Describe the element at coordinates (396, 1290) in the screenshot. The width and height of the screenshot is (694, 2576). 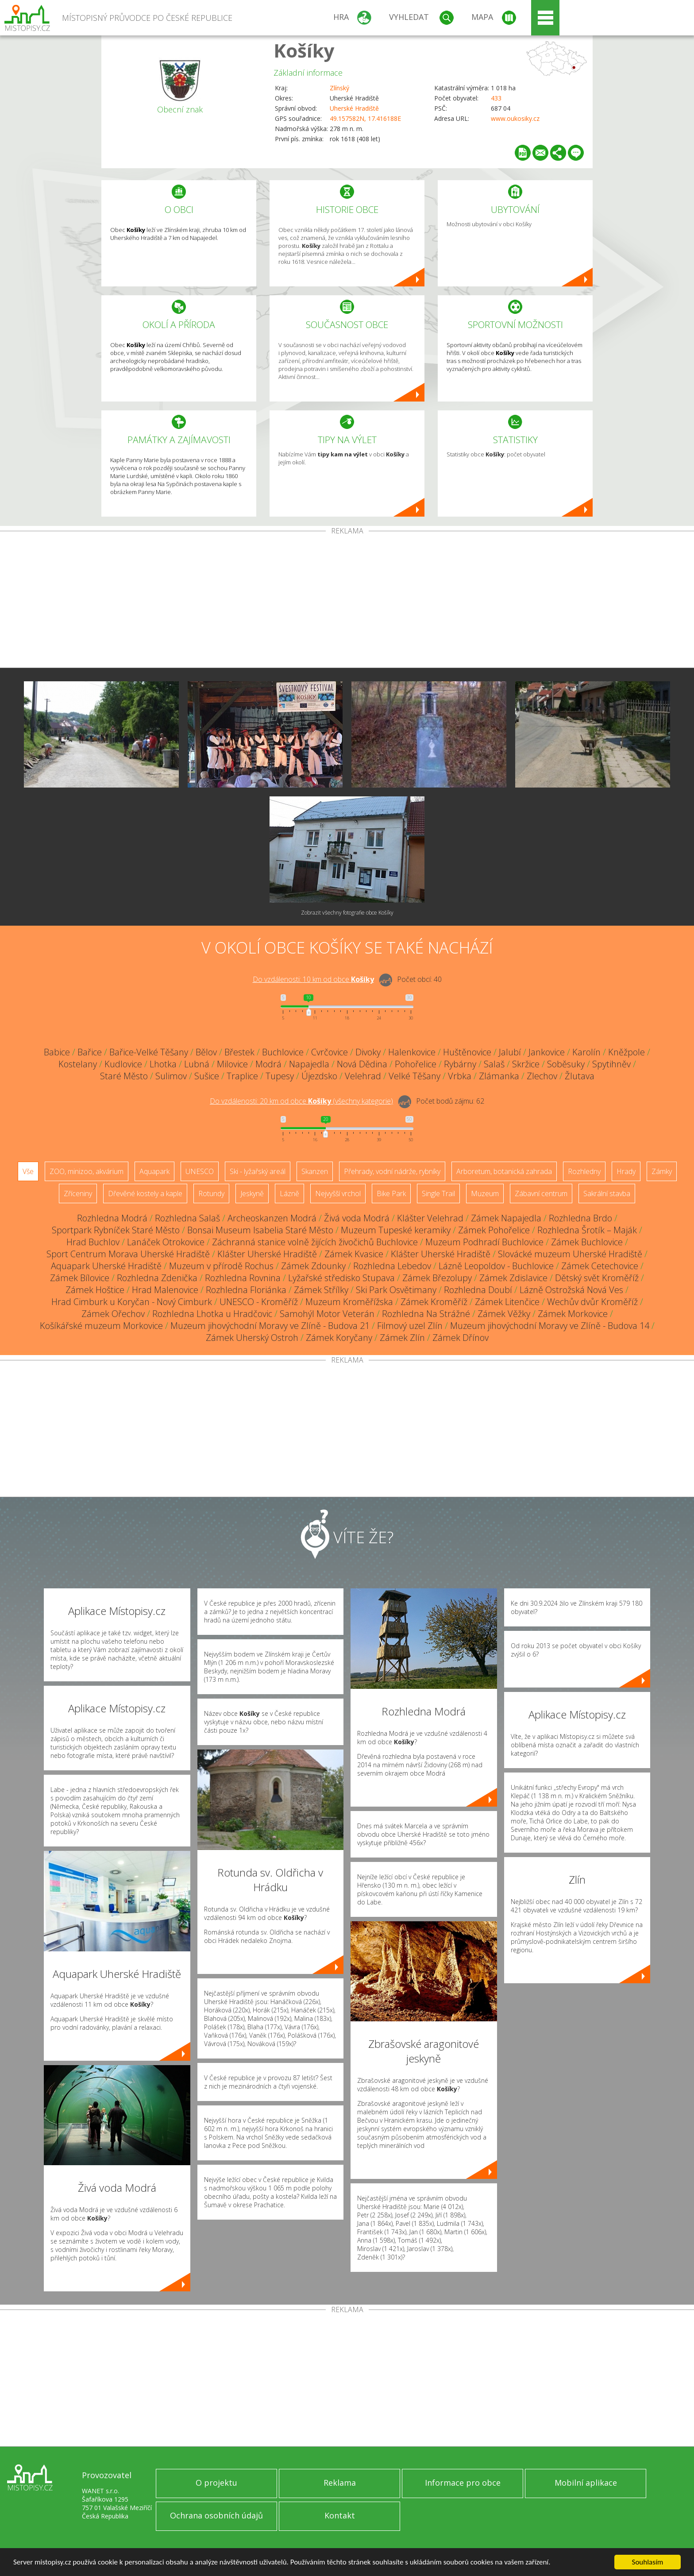
I see `Ski Park Osvětimany` at that location.